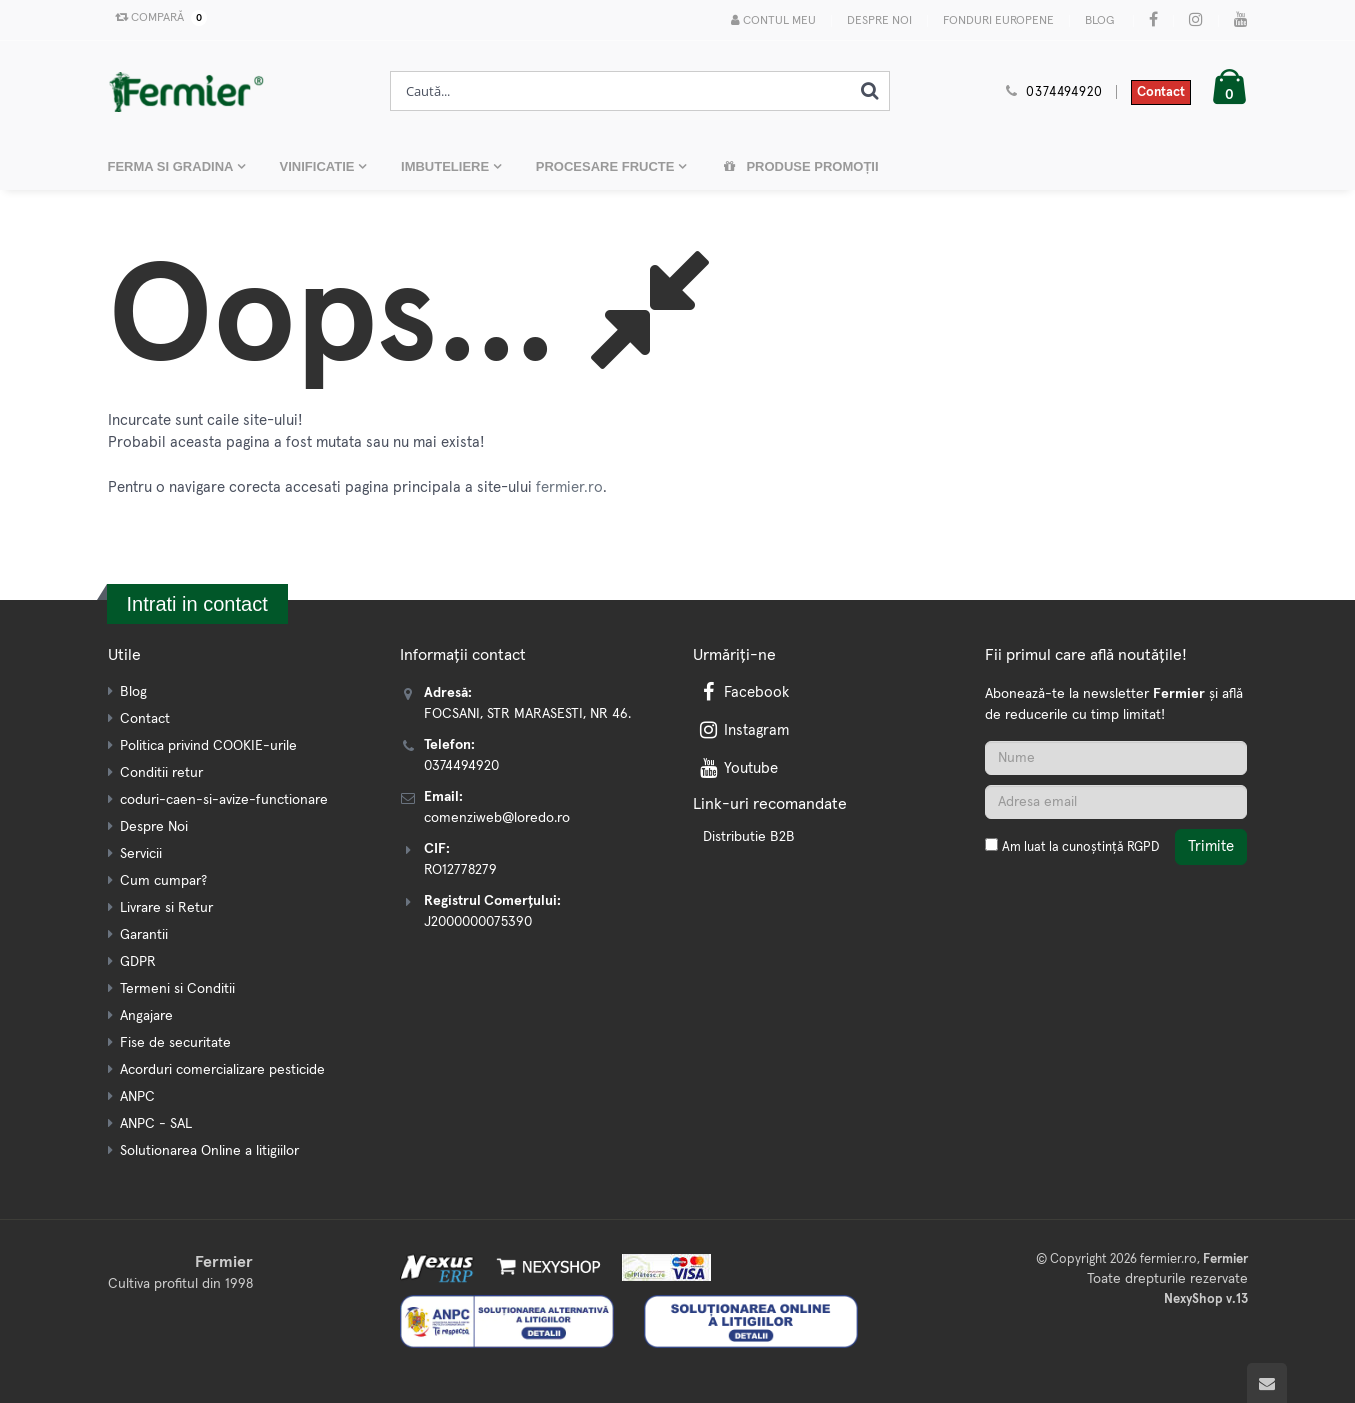 The width and height of the screenshot is (1355, 1403). I want to click on FOCSANI, STR MARASESTI, NR 46., so click(527, 714).